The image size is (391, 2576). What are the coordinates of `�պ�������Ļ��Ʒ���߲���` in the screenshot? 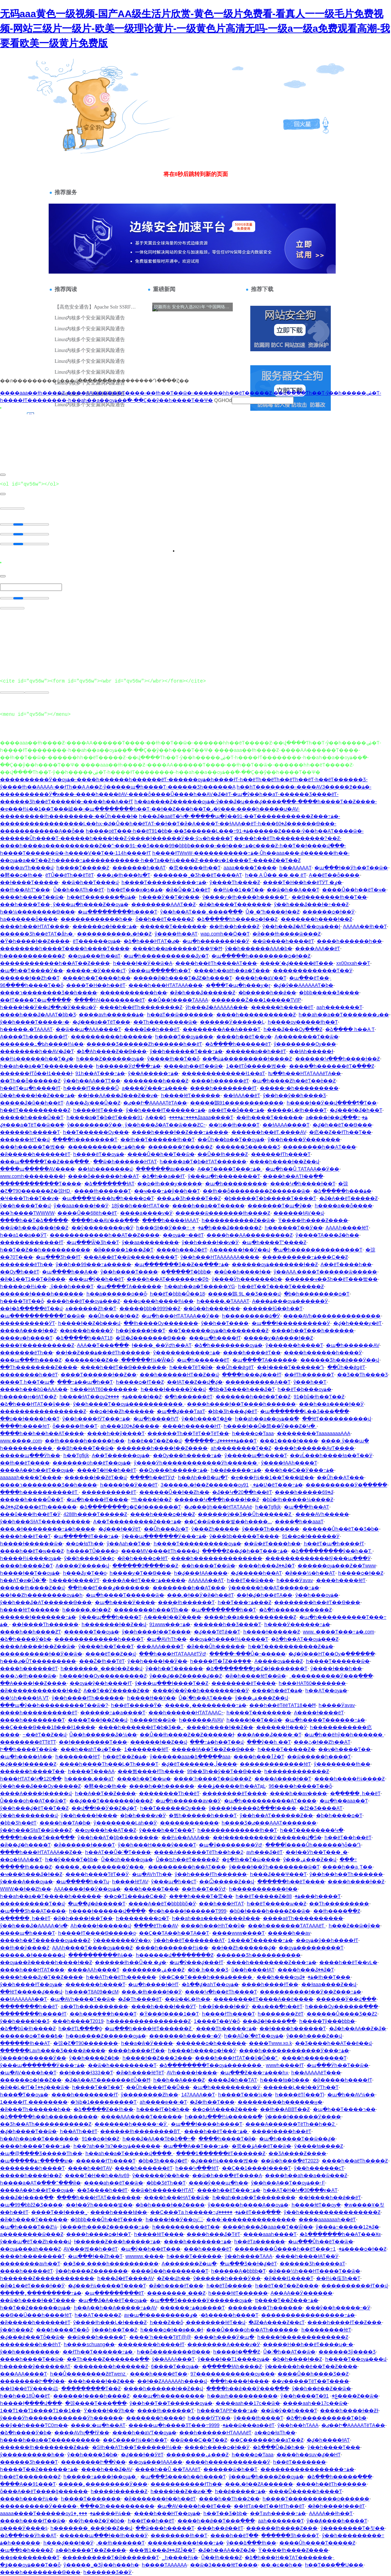 It's located at (304, 1411).